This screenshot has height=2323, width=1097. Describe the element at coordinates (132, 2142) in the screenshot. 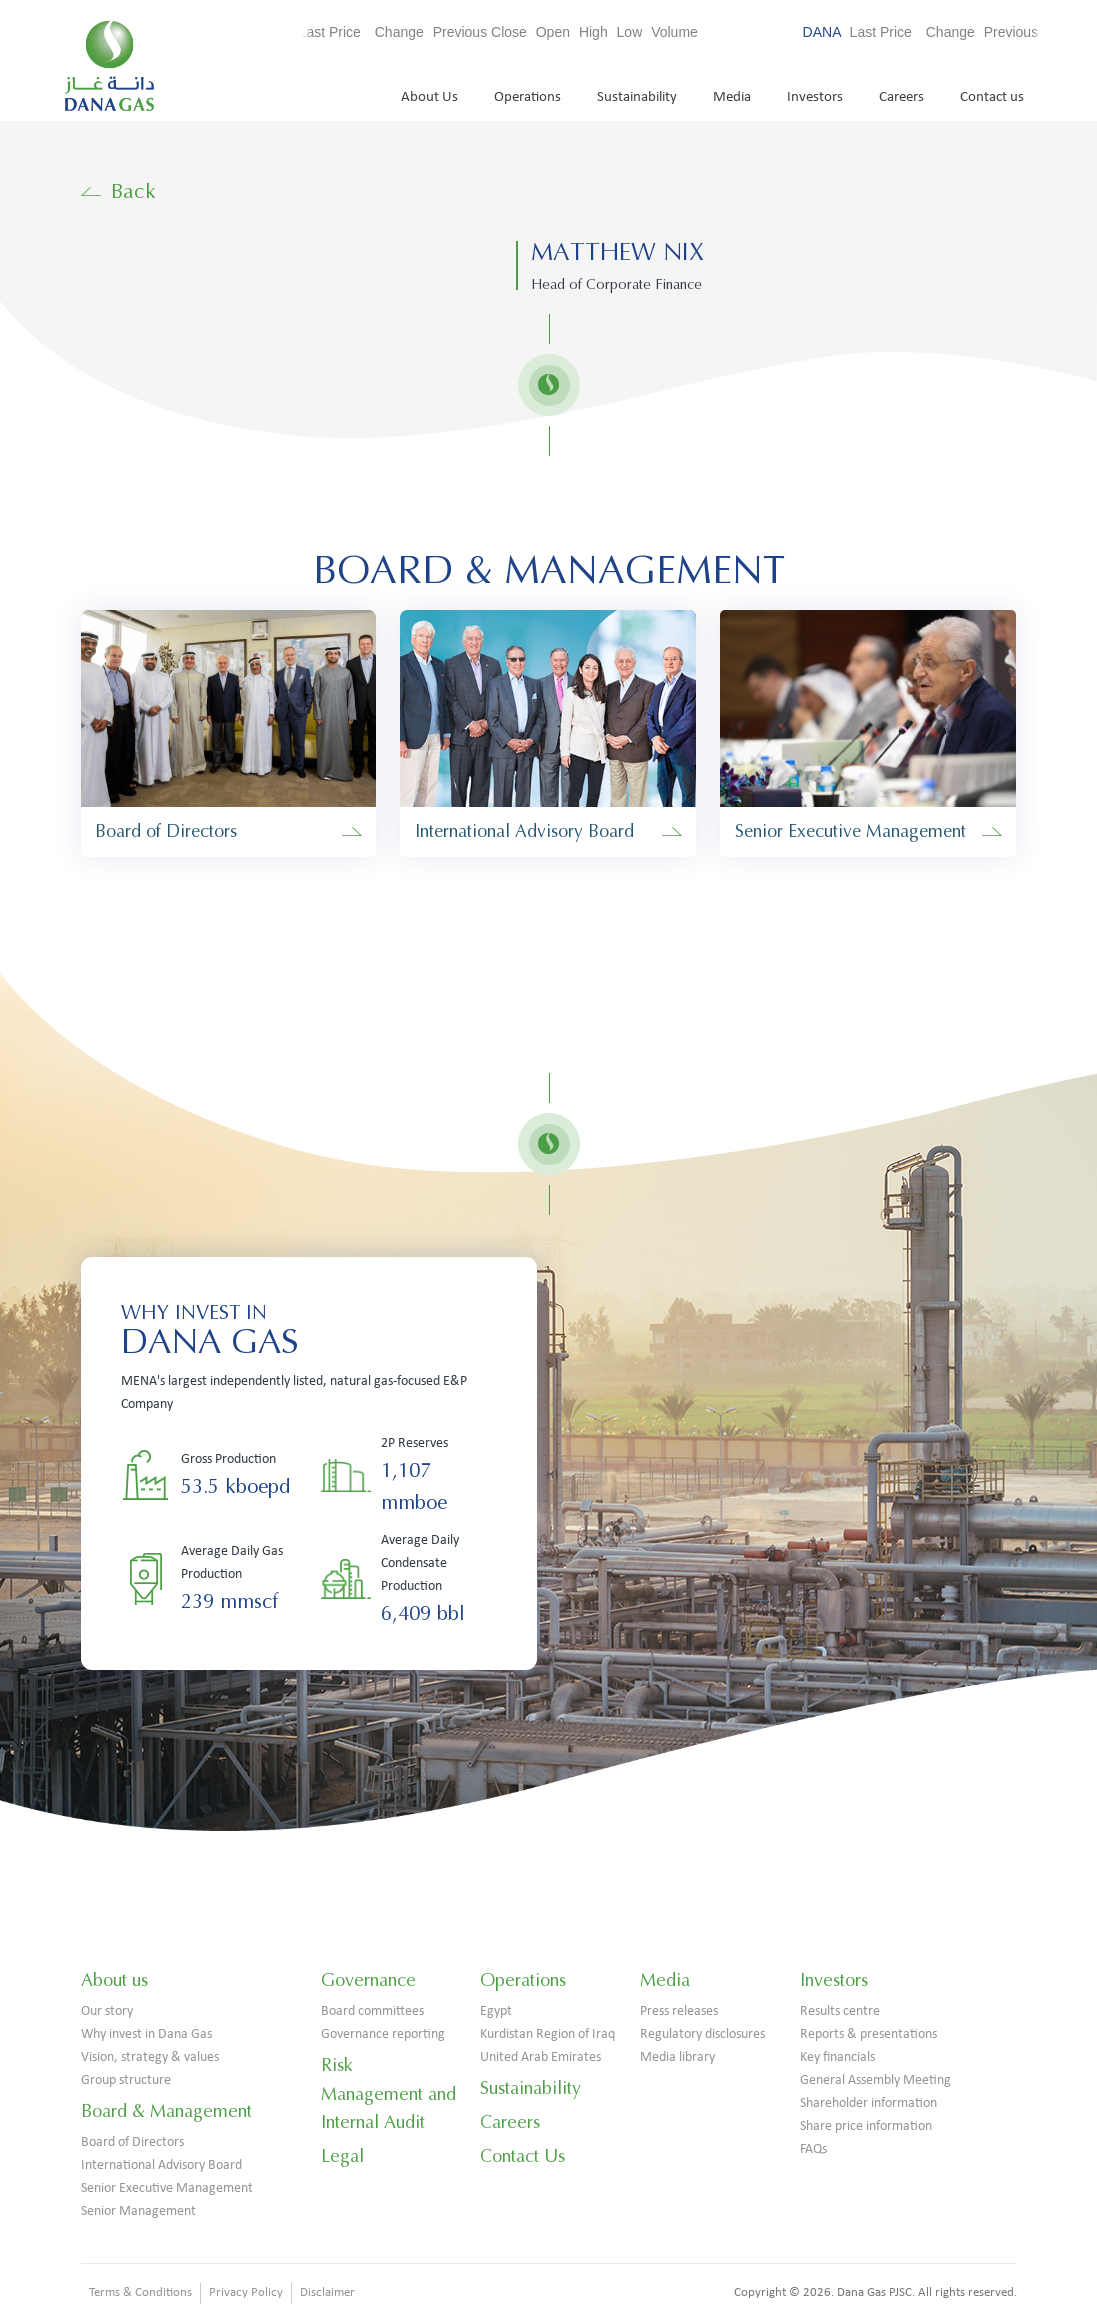

I see `Board of Directors` at that location.